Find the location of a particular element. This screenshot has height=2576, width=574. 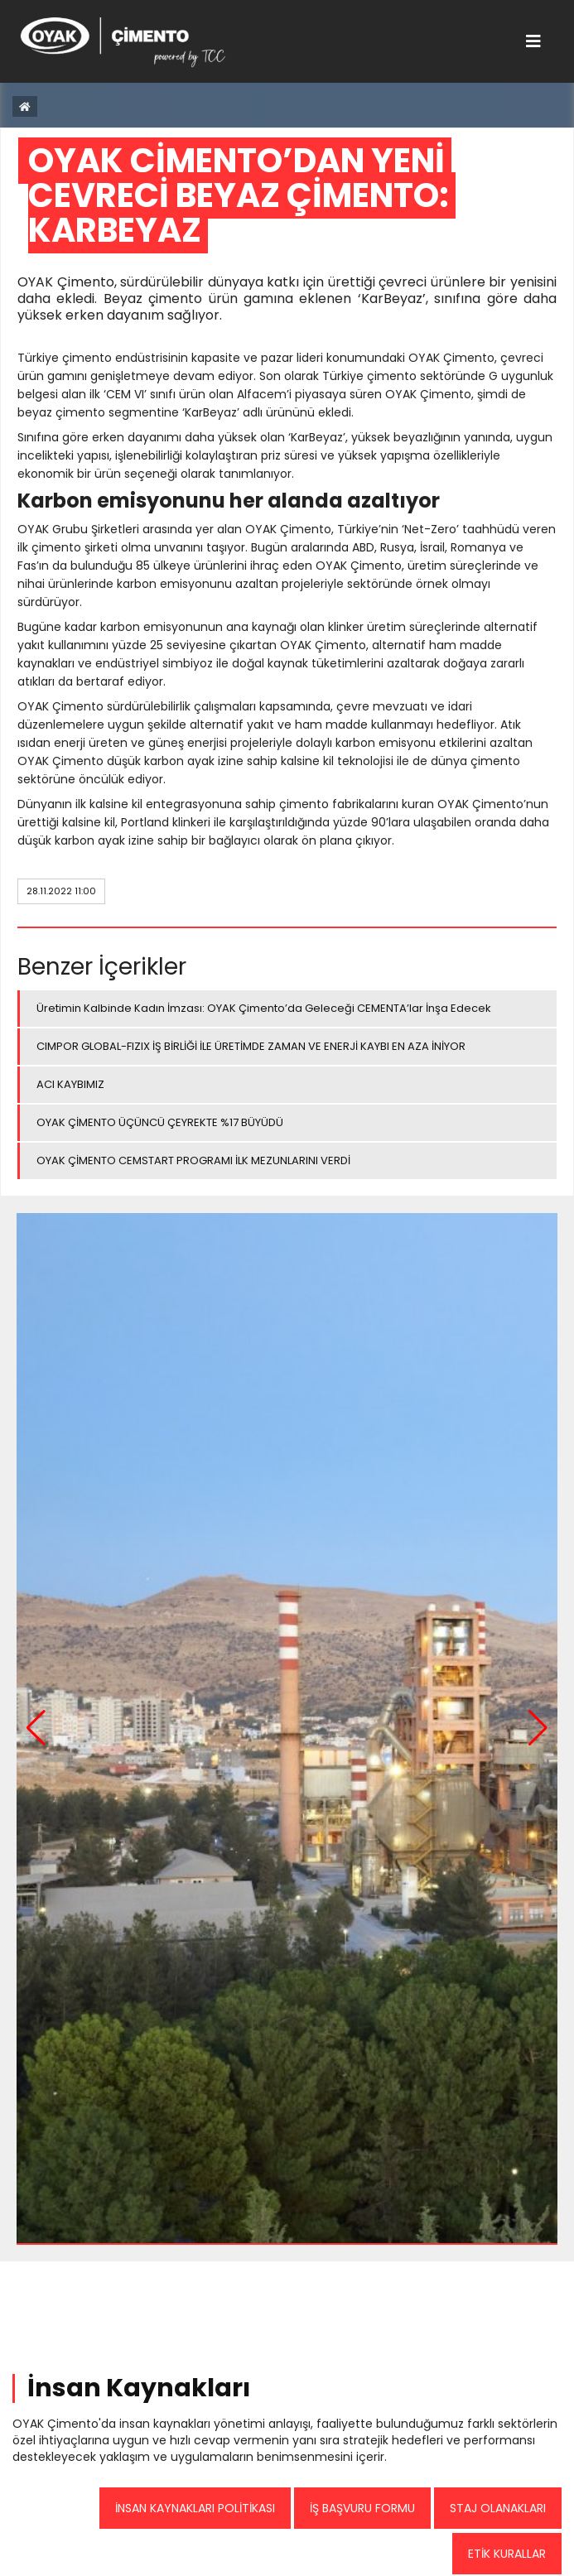

STAJ OLANAKLARI is located at coordinates (498, 2508).